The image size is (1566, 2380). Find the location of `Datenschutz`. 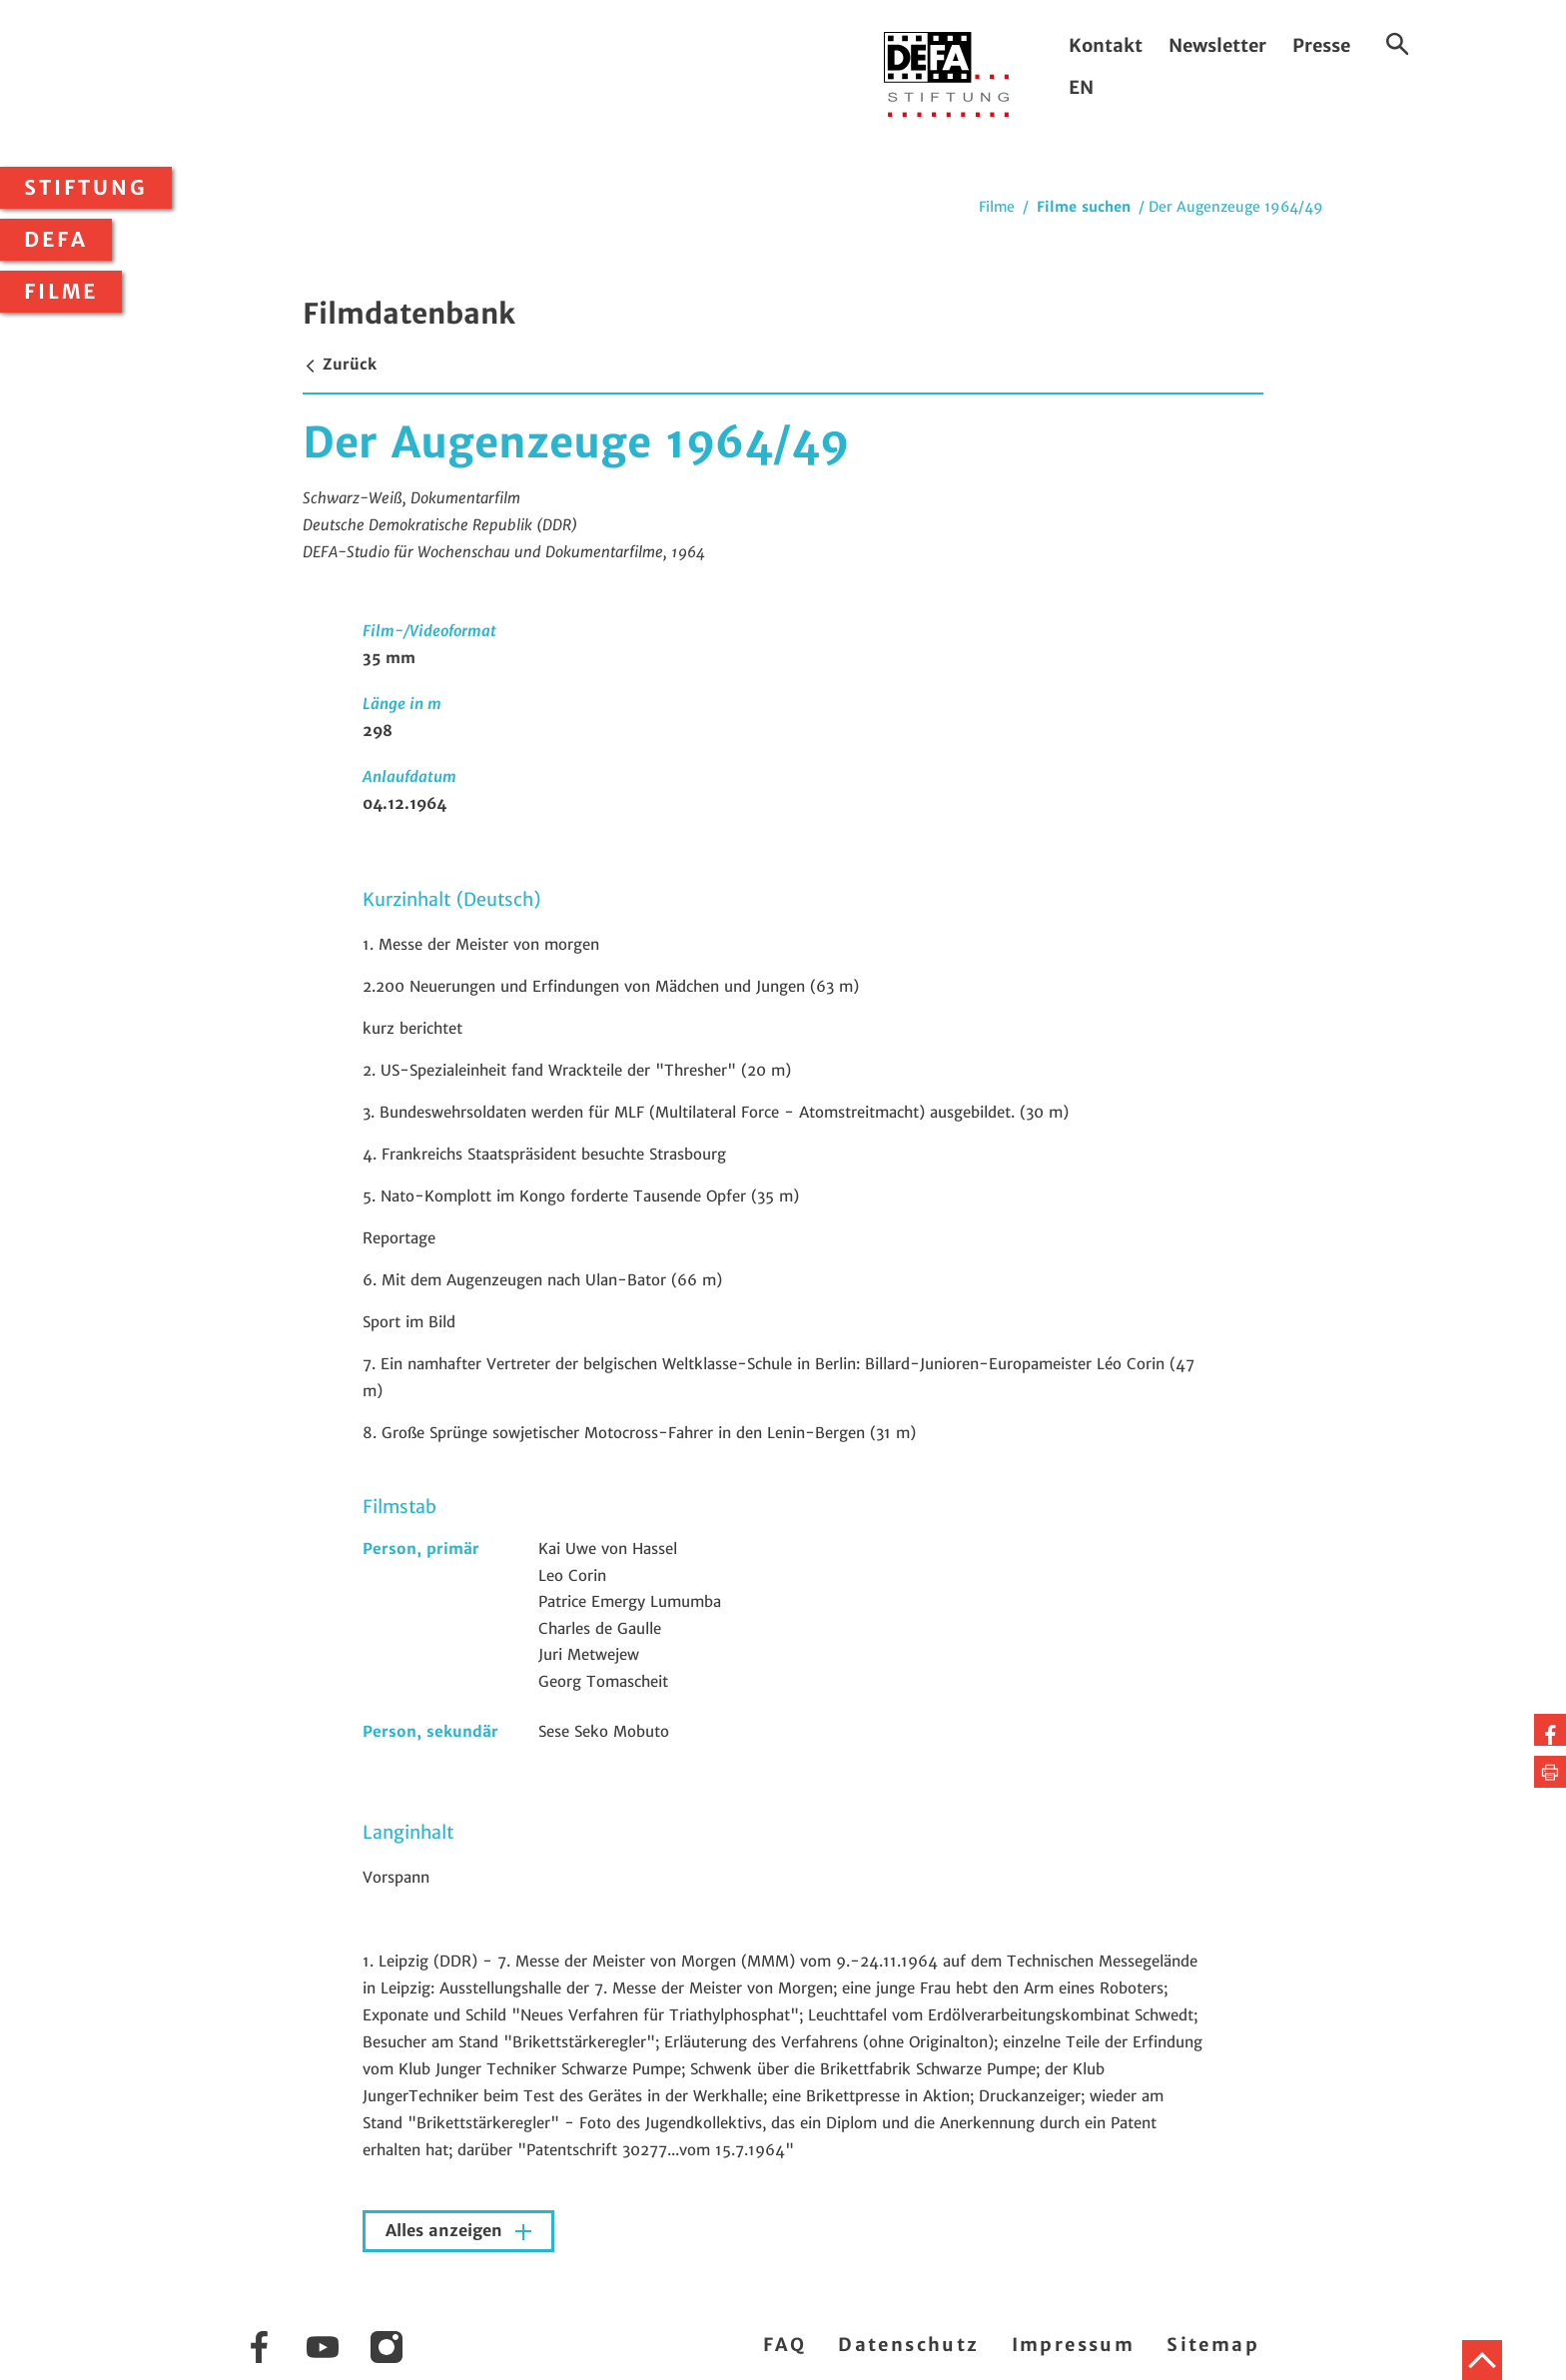

Datenschutz is located at coordinates (908, 2344).